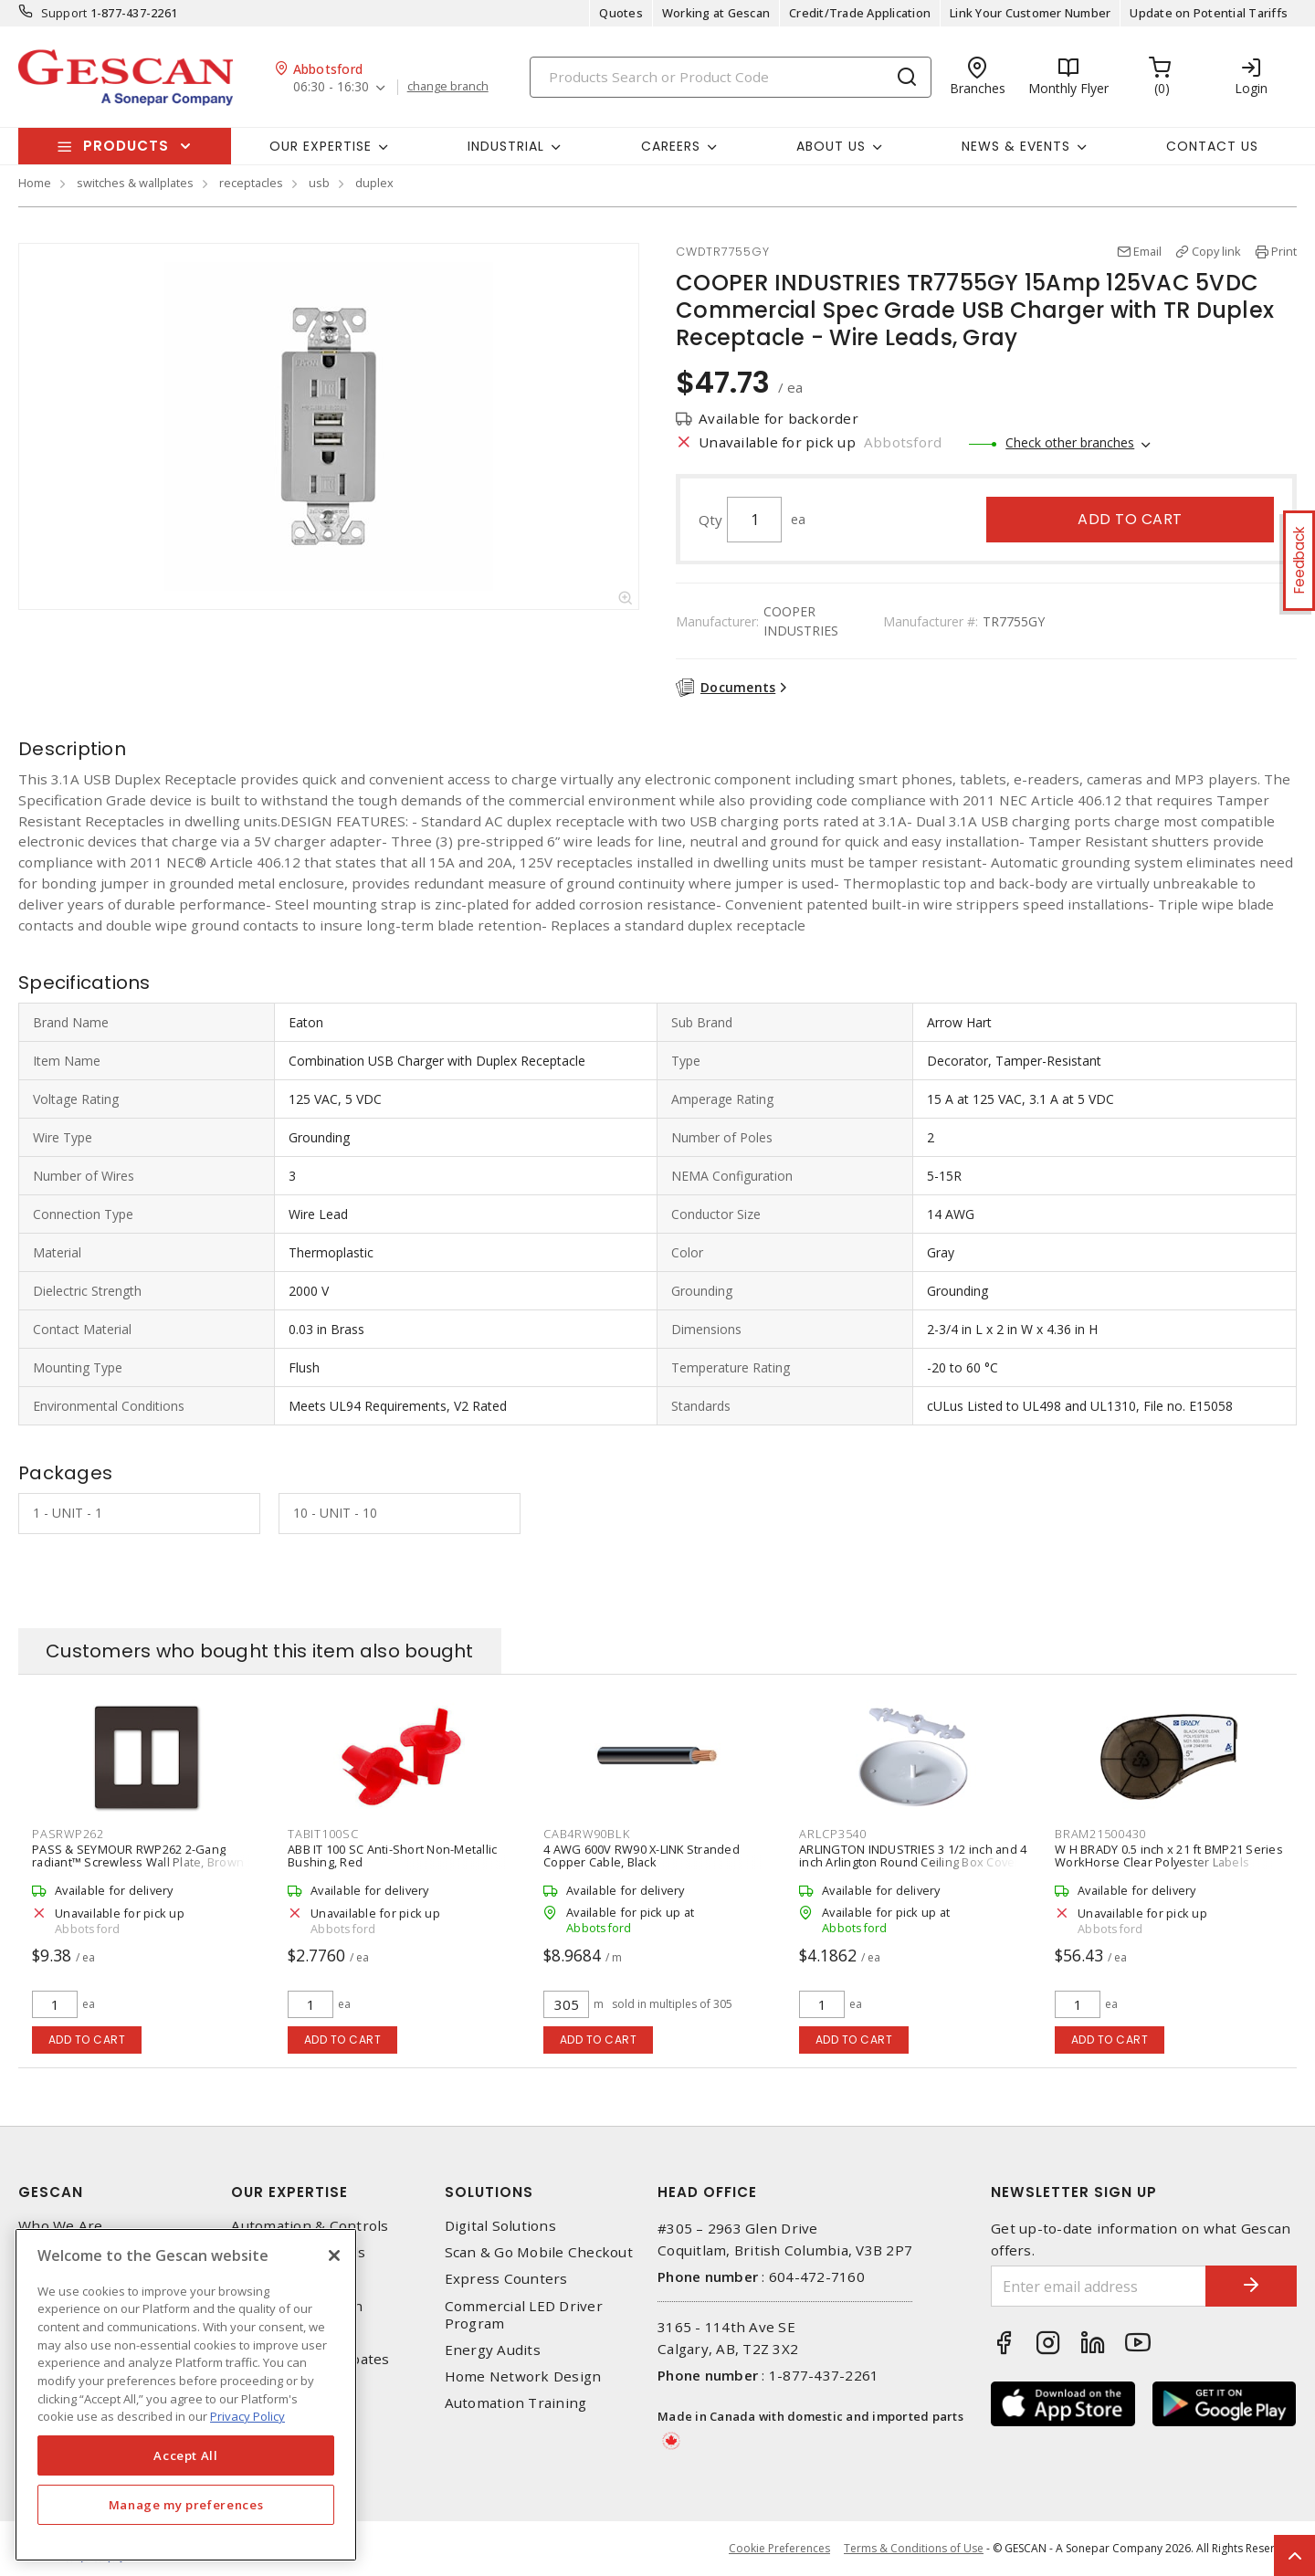  I want to click on Update on Potential Tariffs, so click(1209, 13).